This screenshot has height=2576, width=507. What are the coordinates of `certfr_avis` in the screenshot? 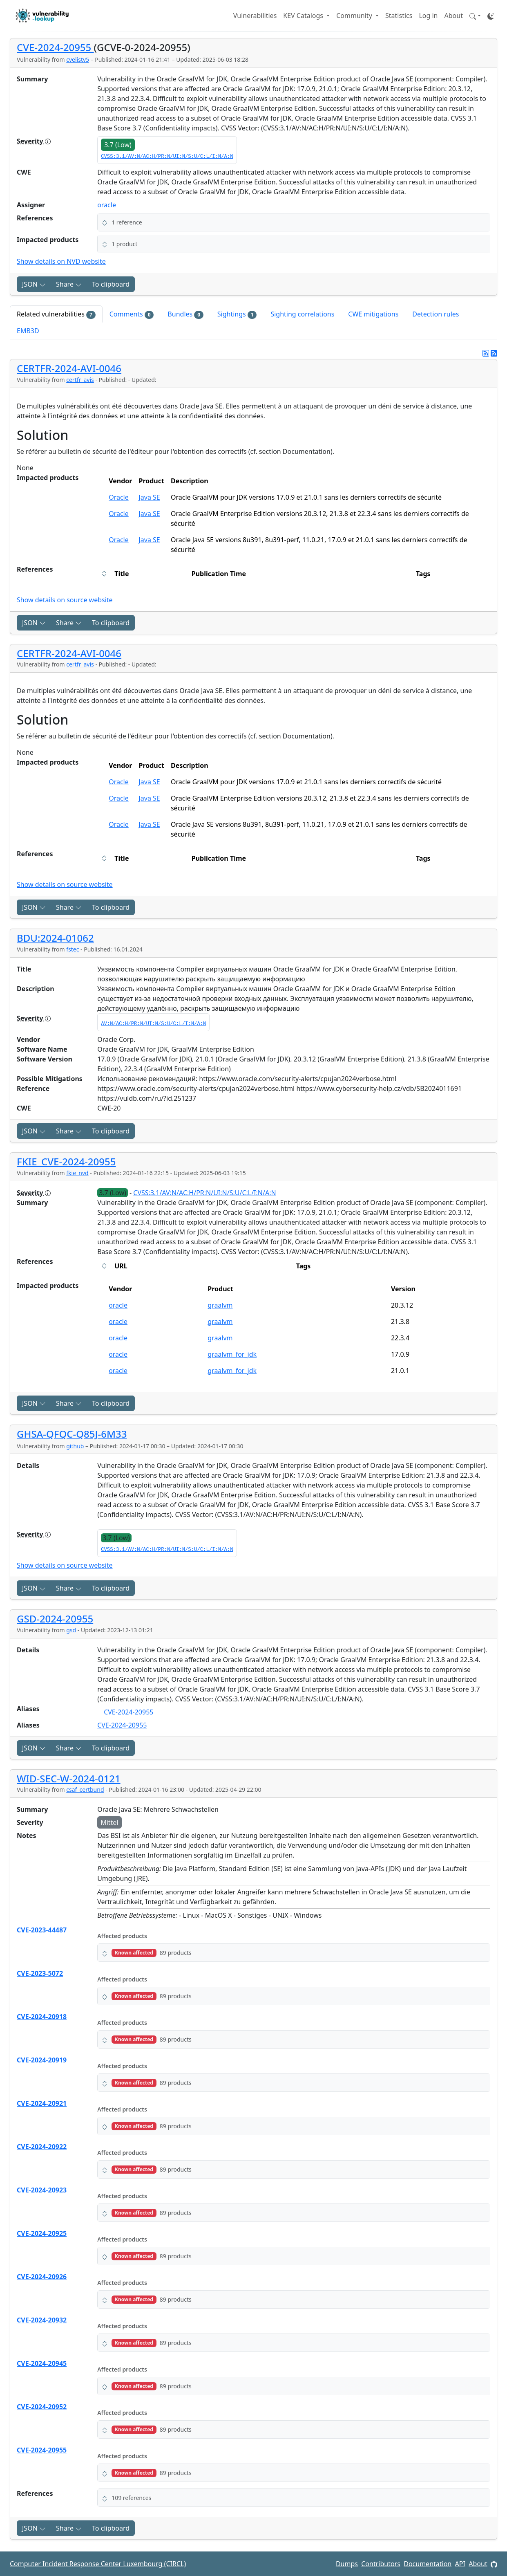 It's located at (80, 380).